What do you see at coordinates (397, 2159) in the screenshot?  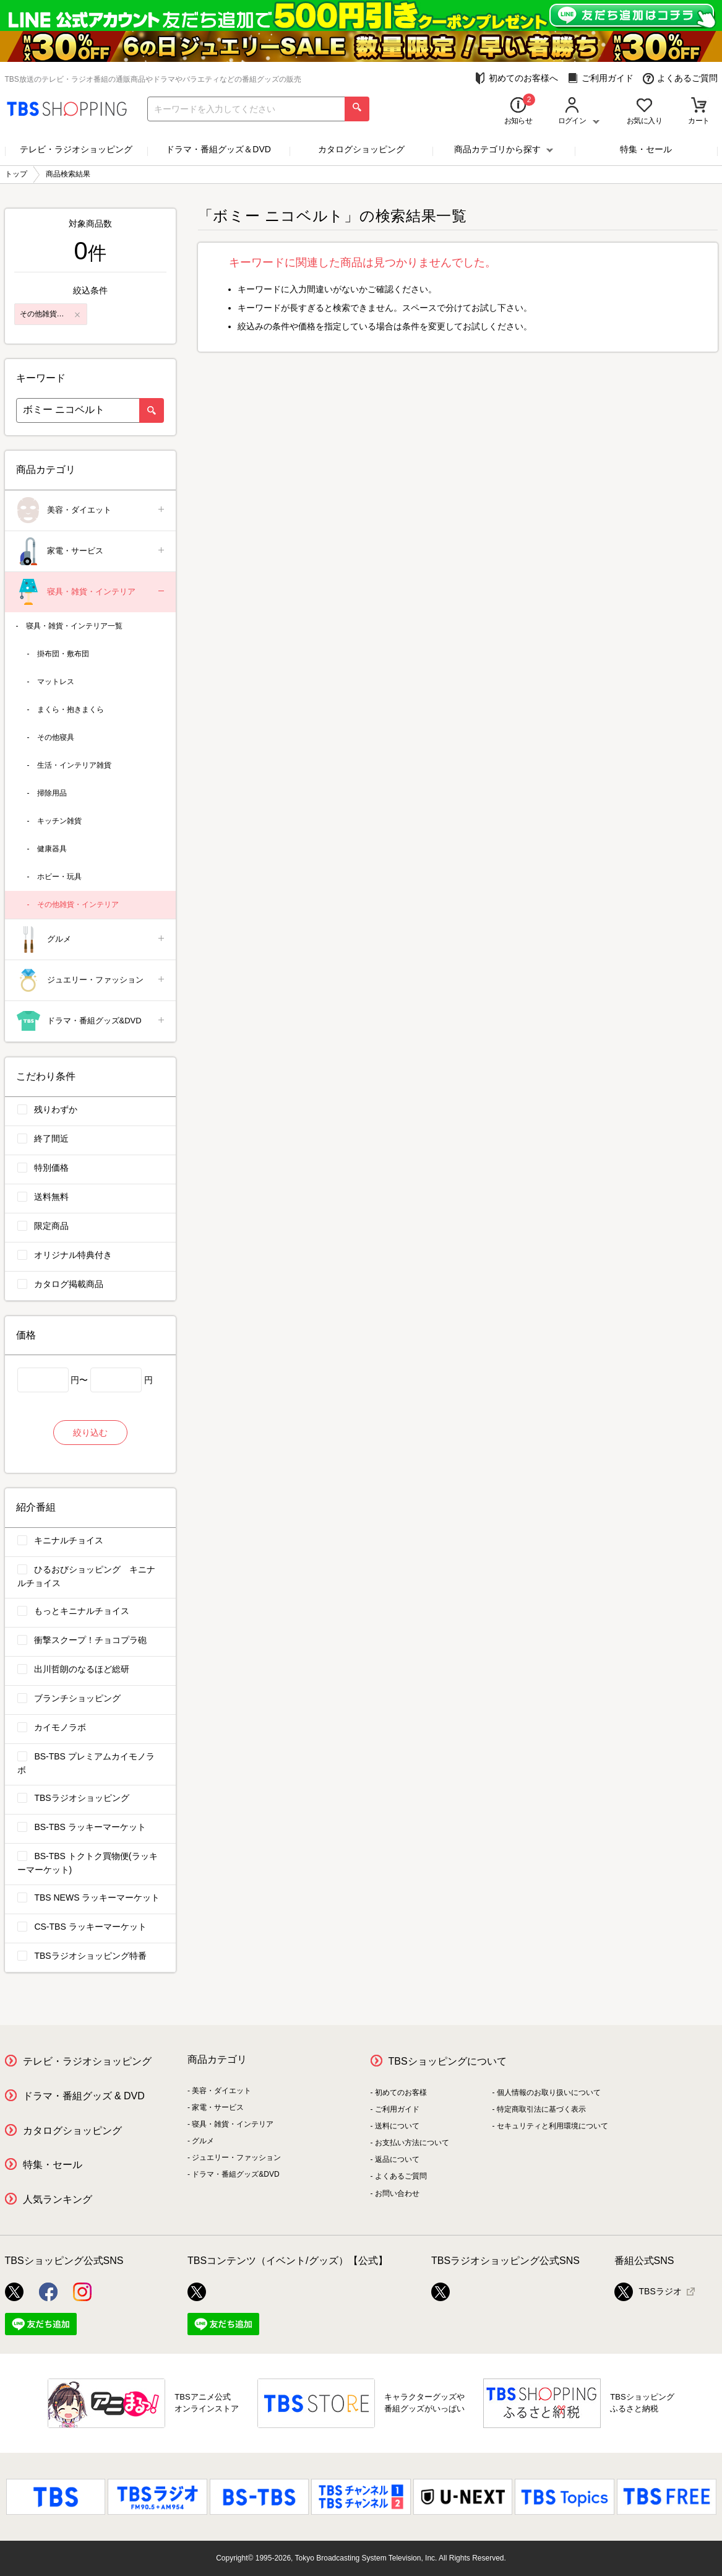 I see `返品について` at bounding box center [397, 2159].